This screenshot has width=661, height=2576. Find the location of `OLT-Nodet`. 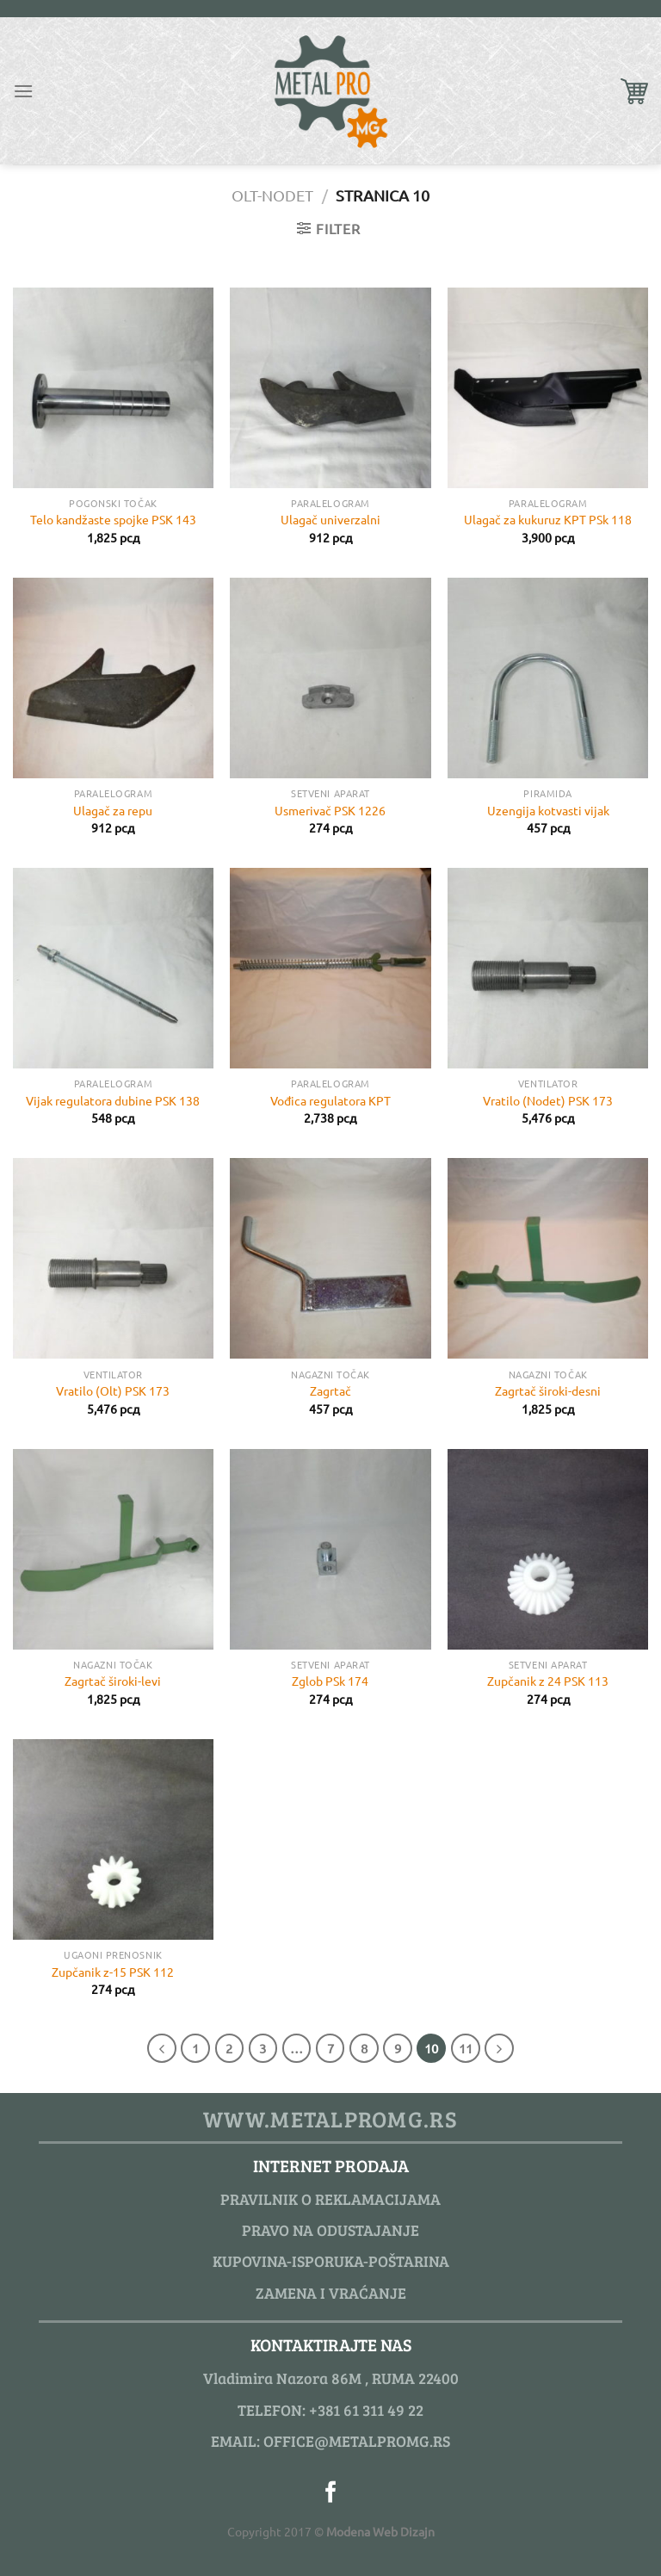

OLT-Nodet is located at coordinates (272, 195).